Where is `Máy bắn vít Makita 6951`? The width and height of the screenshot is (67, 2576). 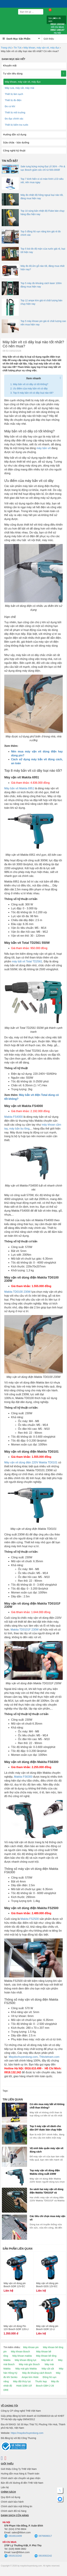
Máy bắn vít Makita 6951 is located at coordinates (19, 788).